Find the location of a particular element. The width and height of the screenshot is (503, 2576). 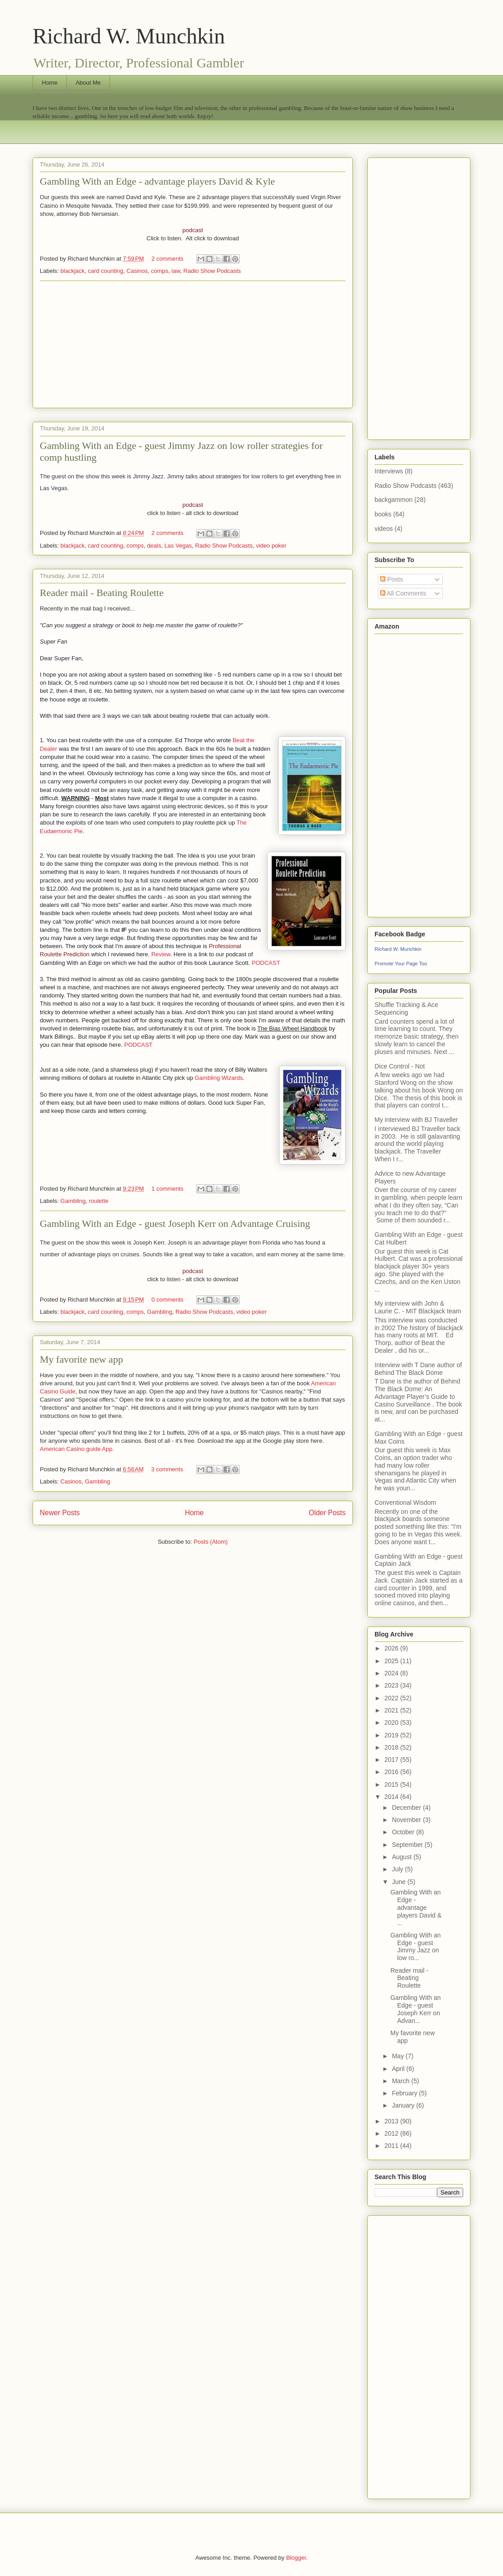

Richard W. Munchkin is located at coordinates (129, 36).